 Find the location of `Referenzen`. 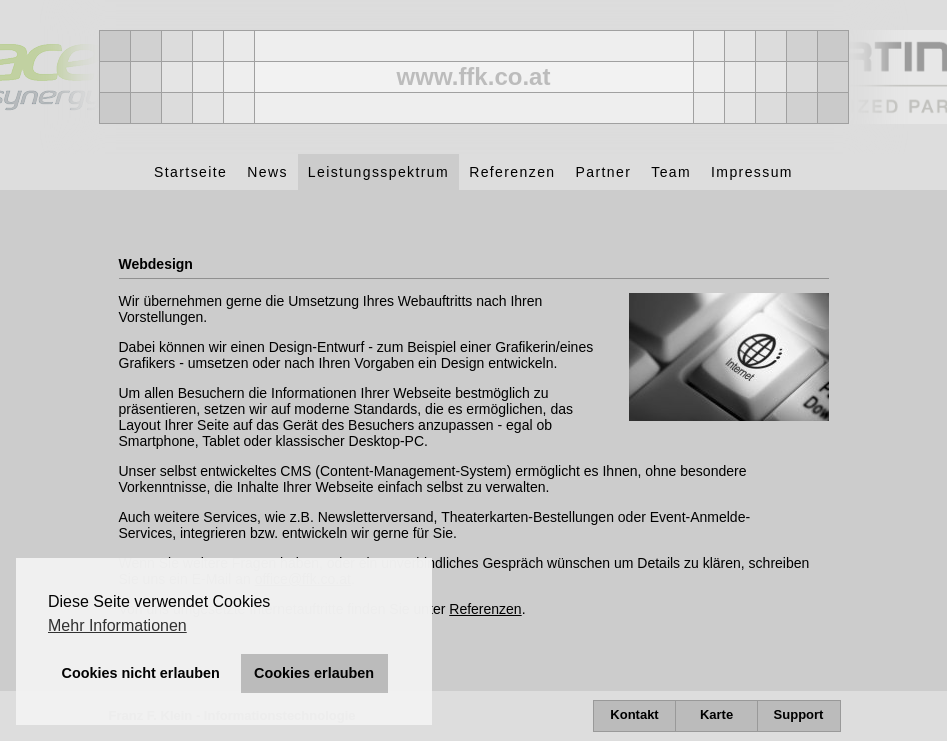

Referenzen is located at coordinates (485, 609).